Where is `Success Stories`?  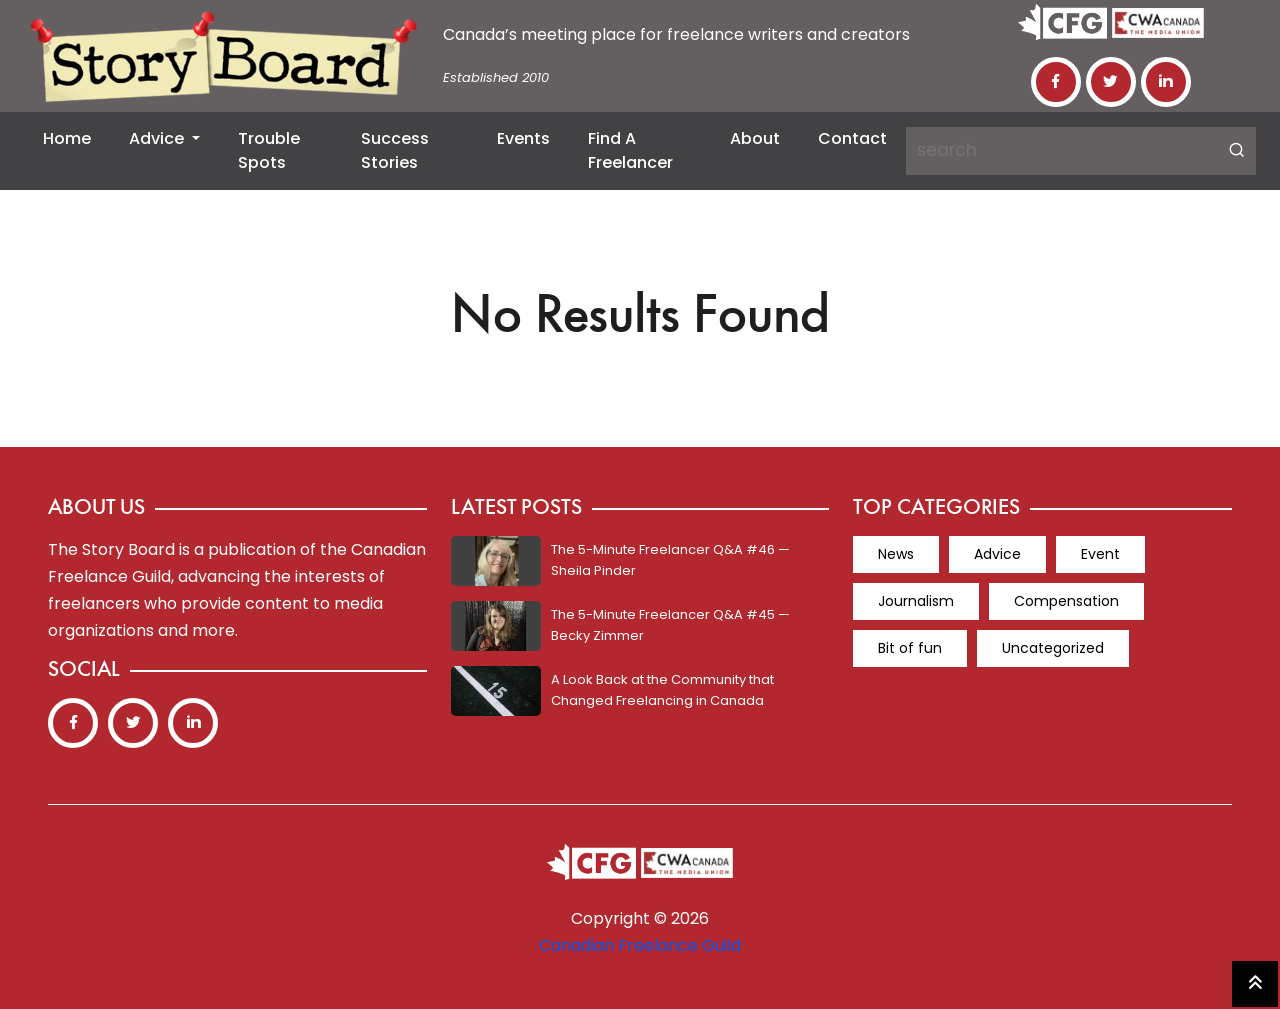 Success Stories is located at coordinates (395, 150).